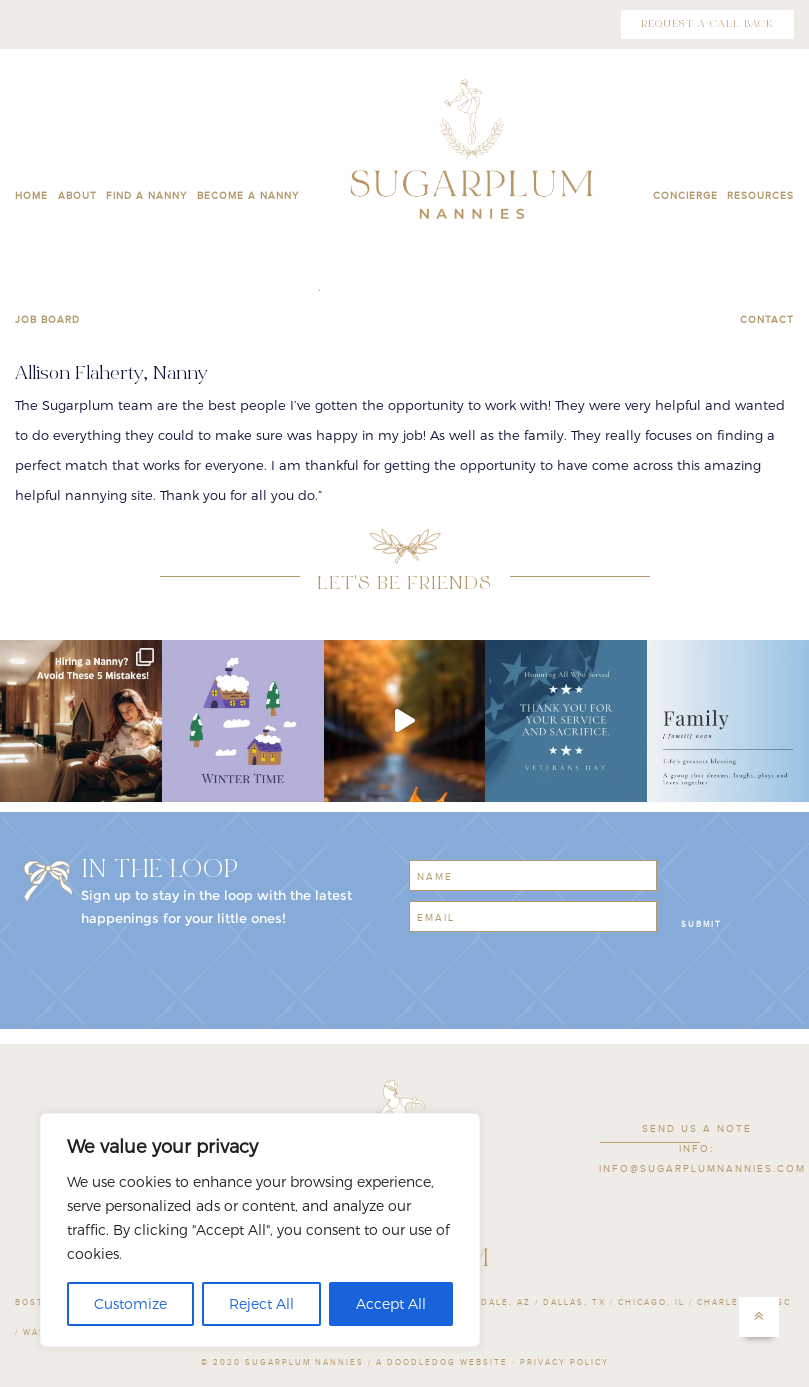  Describe the element at coordinates (484, 1302) in the screenshot. I see `Scottsdale, AZ` at that location.